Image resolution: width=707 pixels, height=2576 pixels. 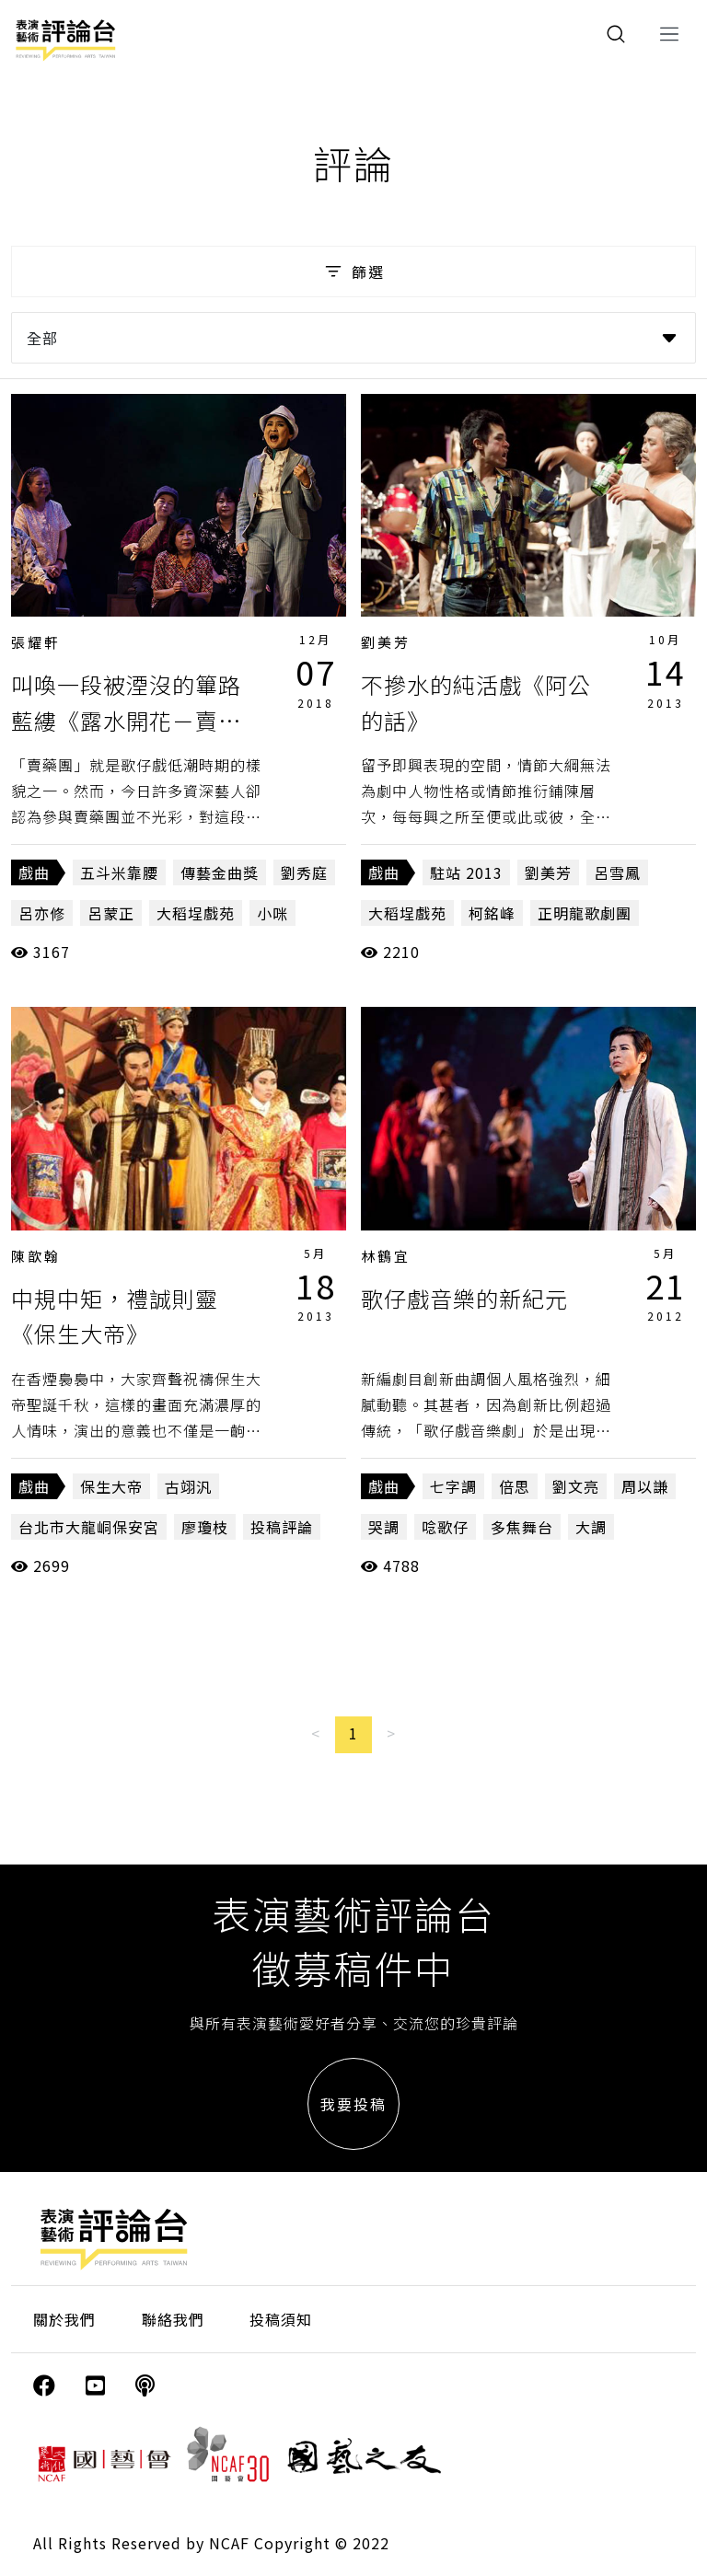 What do you see at coordinates (466, 872) in the screenshot?
I see `駐站 2013` at bounding box center [466, 872].